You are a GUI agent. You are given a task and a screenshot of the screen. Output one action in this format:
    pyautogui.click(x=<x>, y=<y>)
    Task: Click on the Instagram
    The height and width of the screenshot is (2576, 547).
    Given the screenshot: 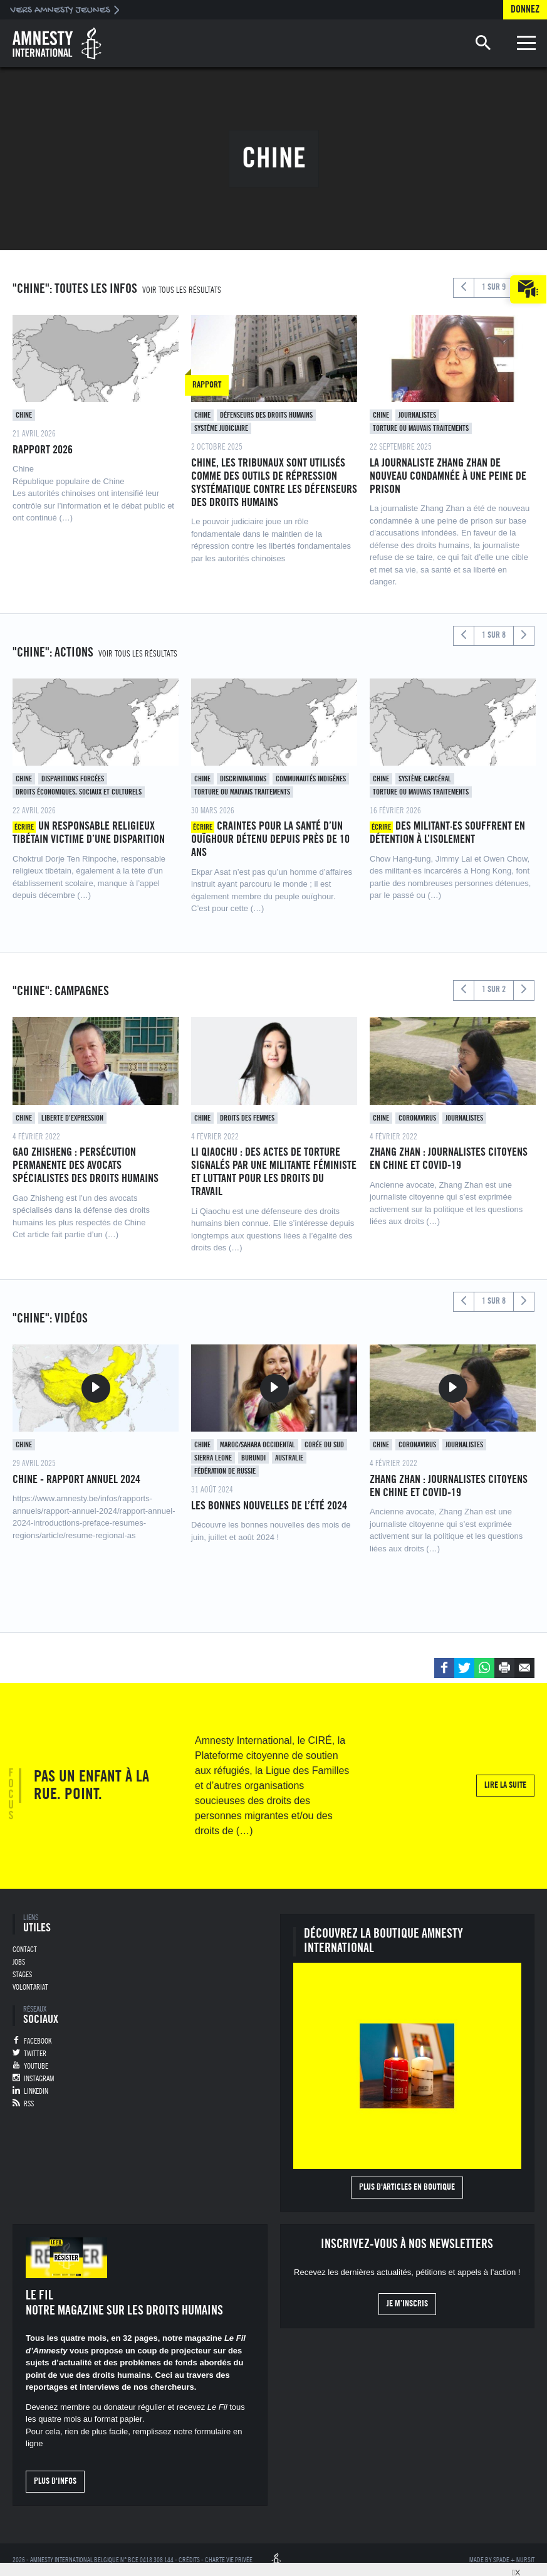 What is the action you would take?
    pyautogui.click(x=39, y=2078)
    